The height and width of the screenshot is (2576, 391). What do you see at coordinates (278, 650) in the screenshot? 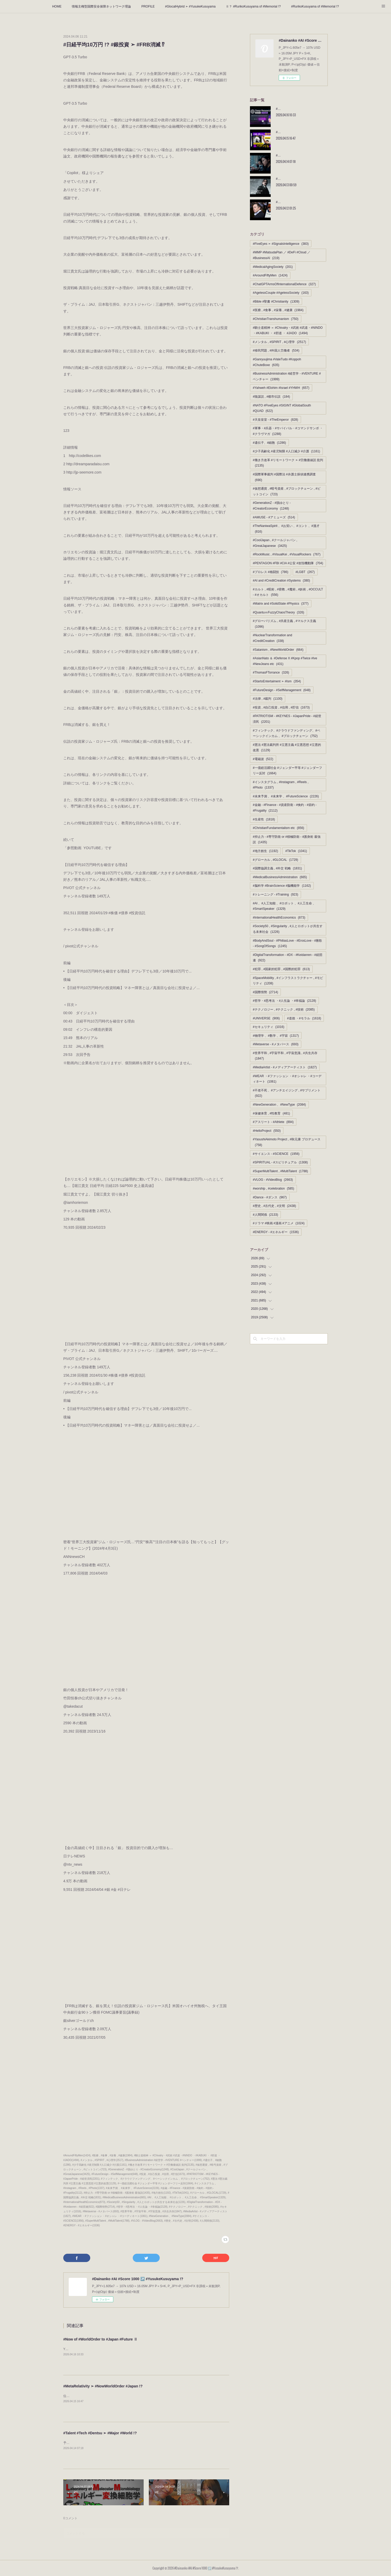
I see `#Satanism , #NewWorldOrder` at bounding box center [278, 650].